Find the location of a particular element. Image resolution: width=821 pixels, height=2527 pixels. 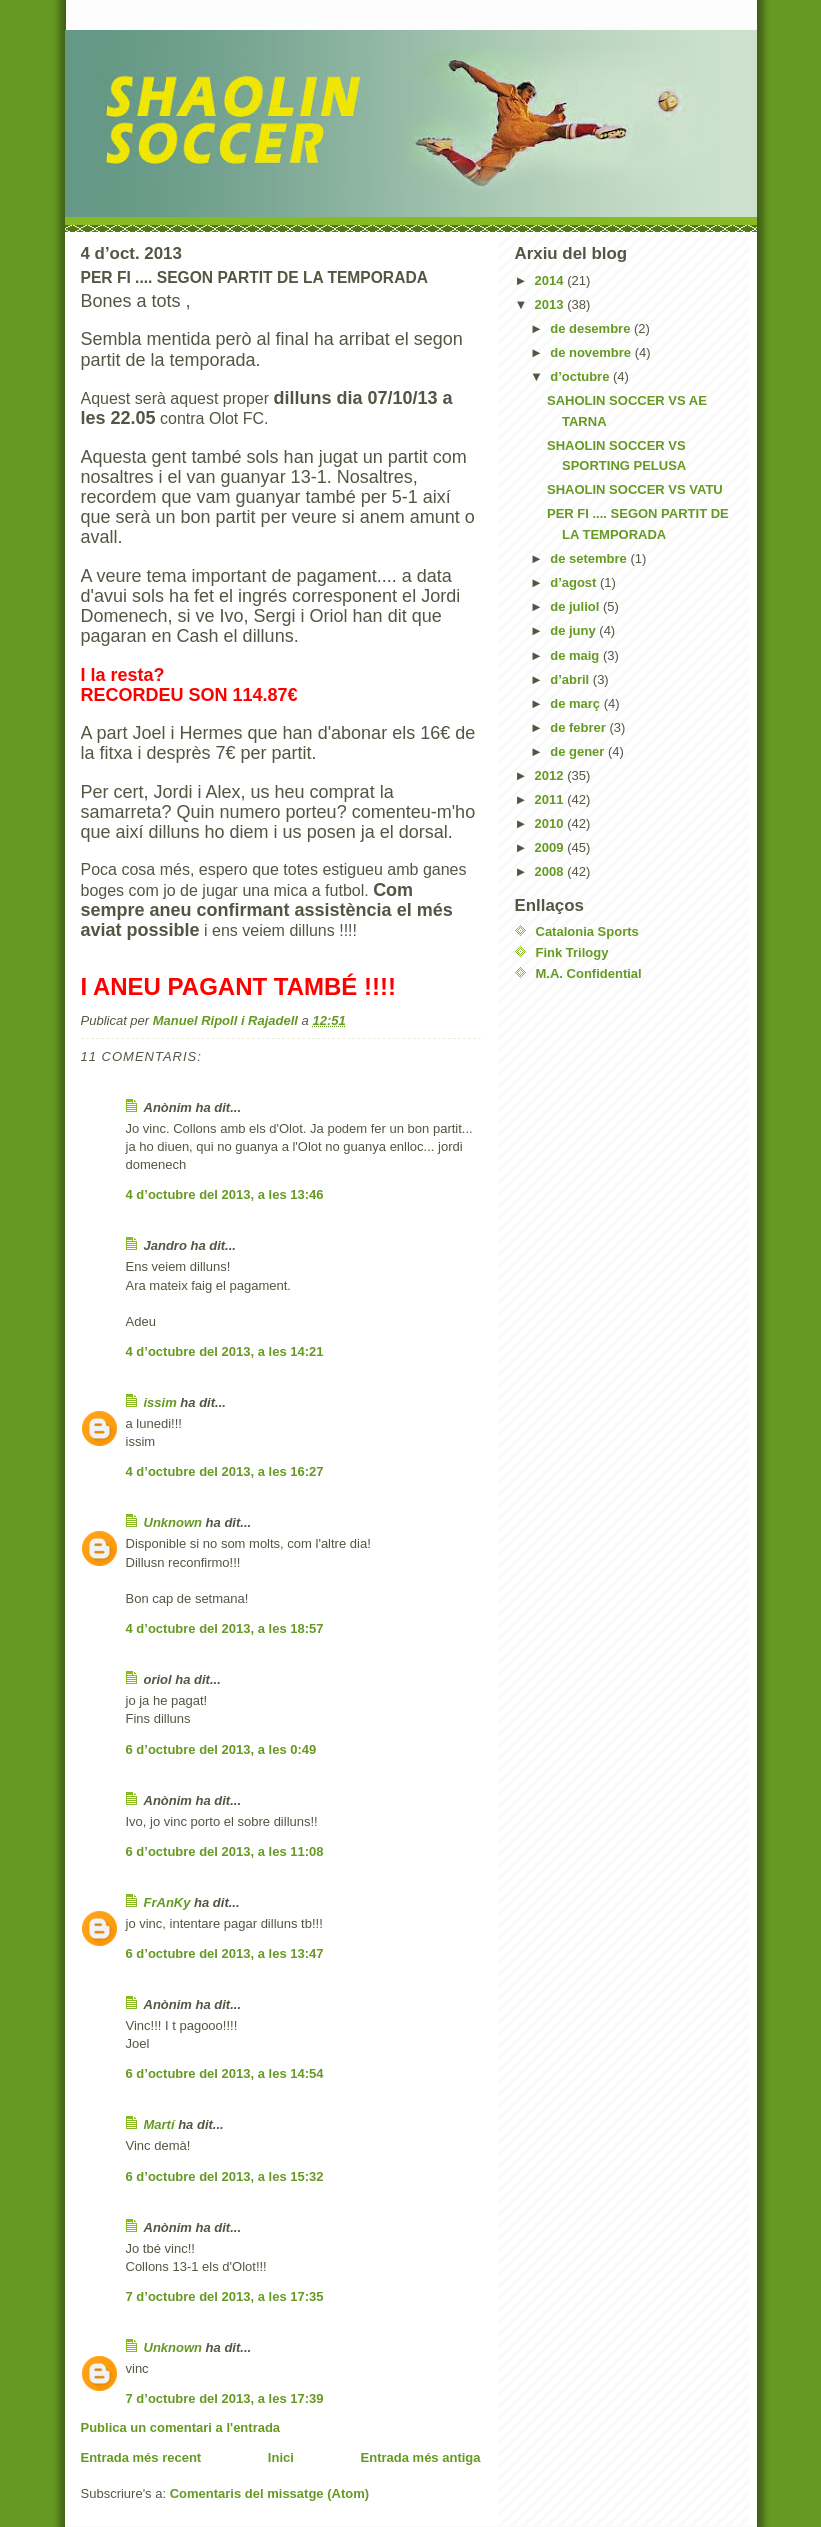

de desembre is located at coordinates (592, 328).